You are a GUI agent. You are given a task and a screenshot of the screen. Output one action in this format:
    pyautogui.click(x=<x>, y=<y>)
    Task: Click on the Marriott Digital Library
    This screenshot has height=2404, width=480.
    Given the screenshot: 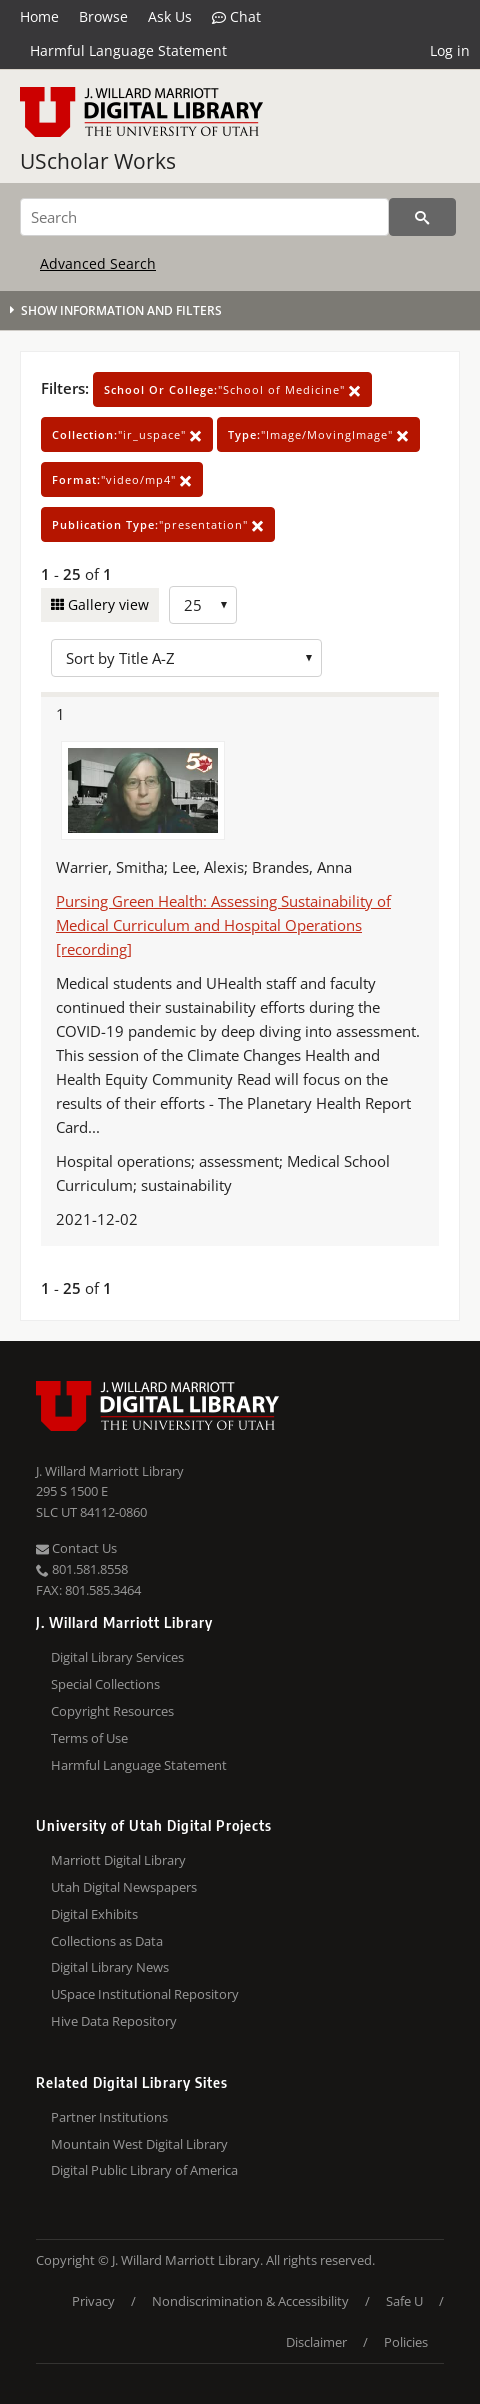 What is the action you would take?
    pyautogui.click(x=118, y=1860)
    